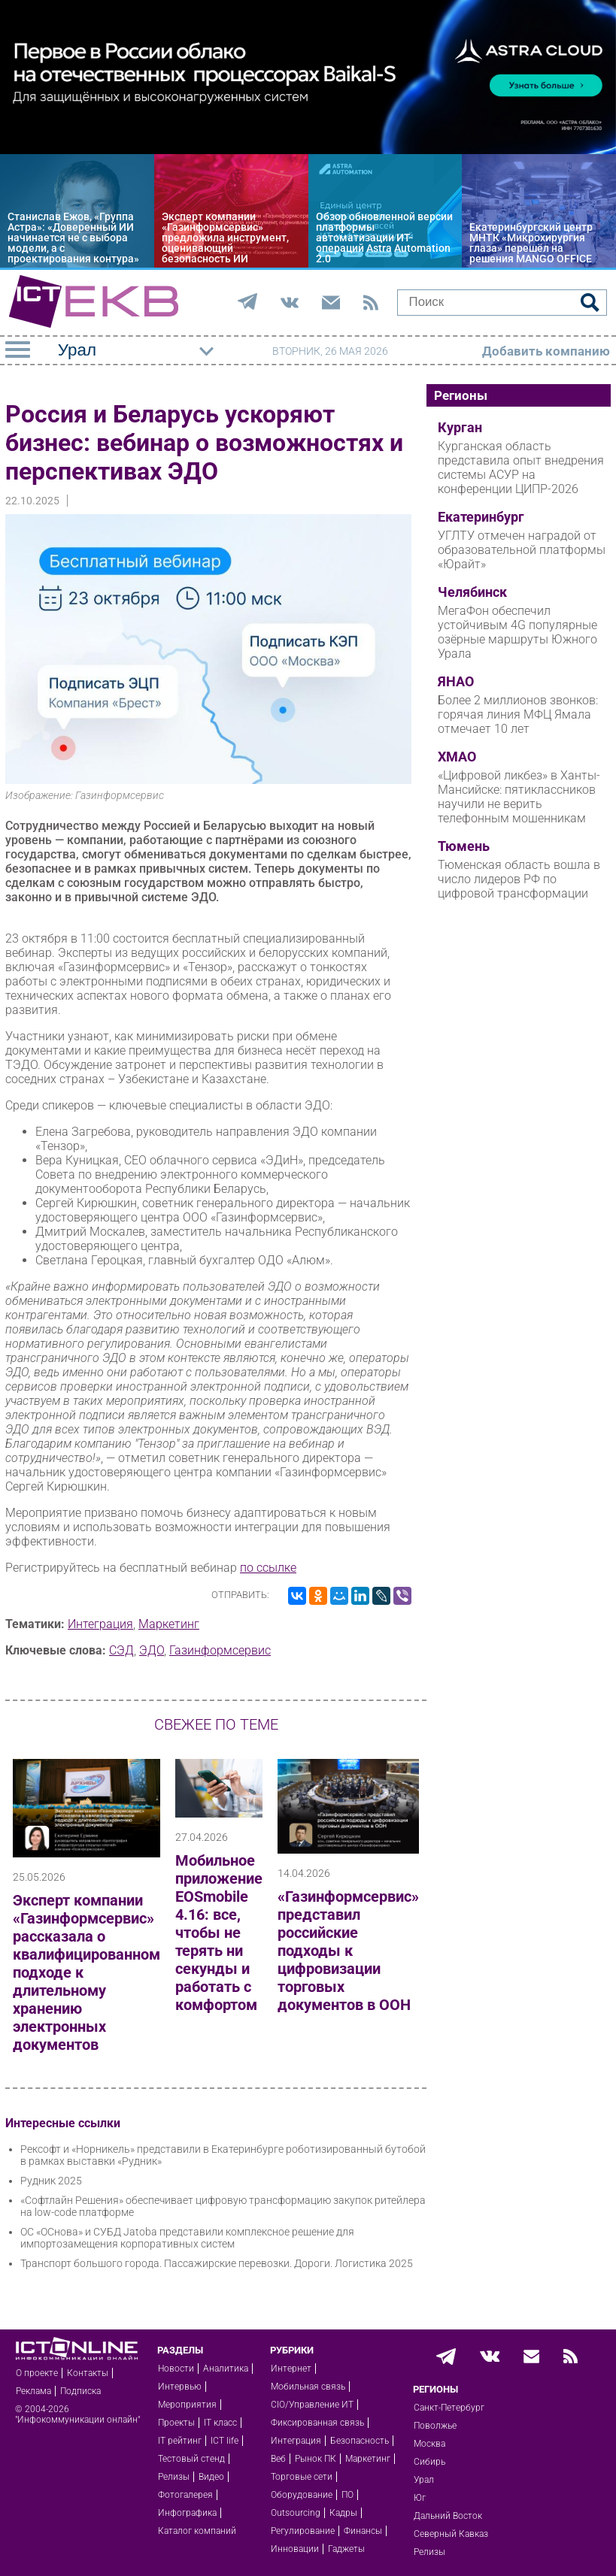  Describe the element at coordinates (224, 2440) in the screenshot. I see `ICT life` at that location.